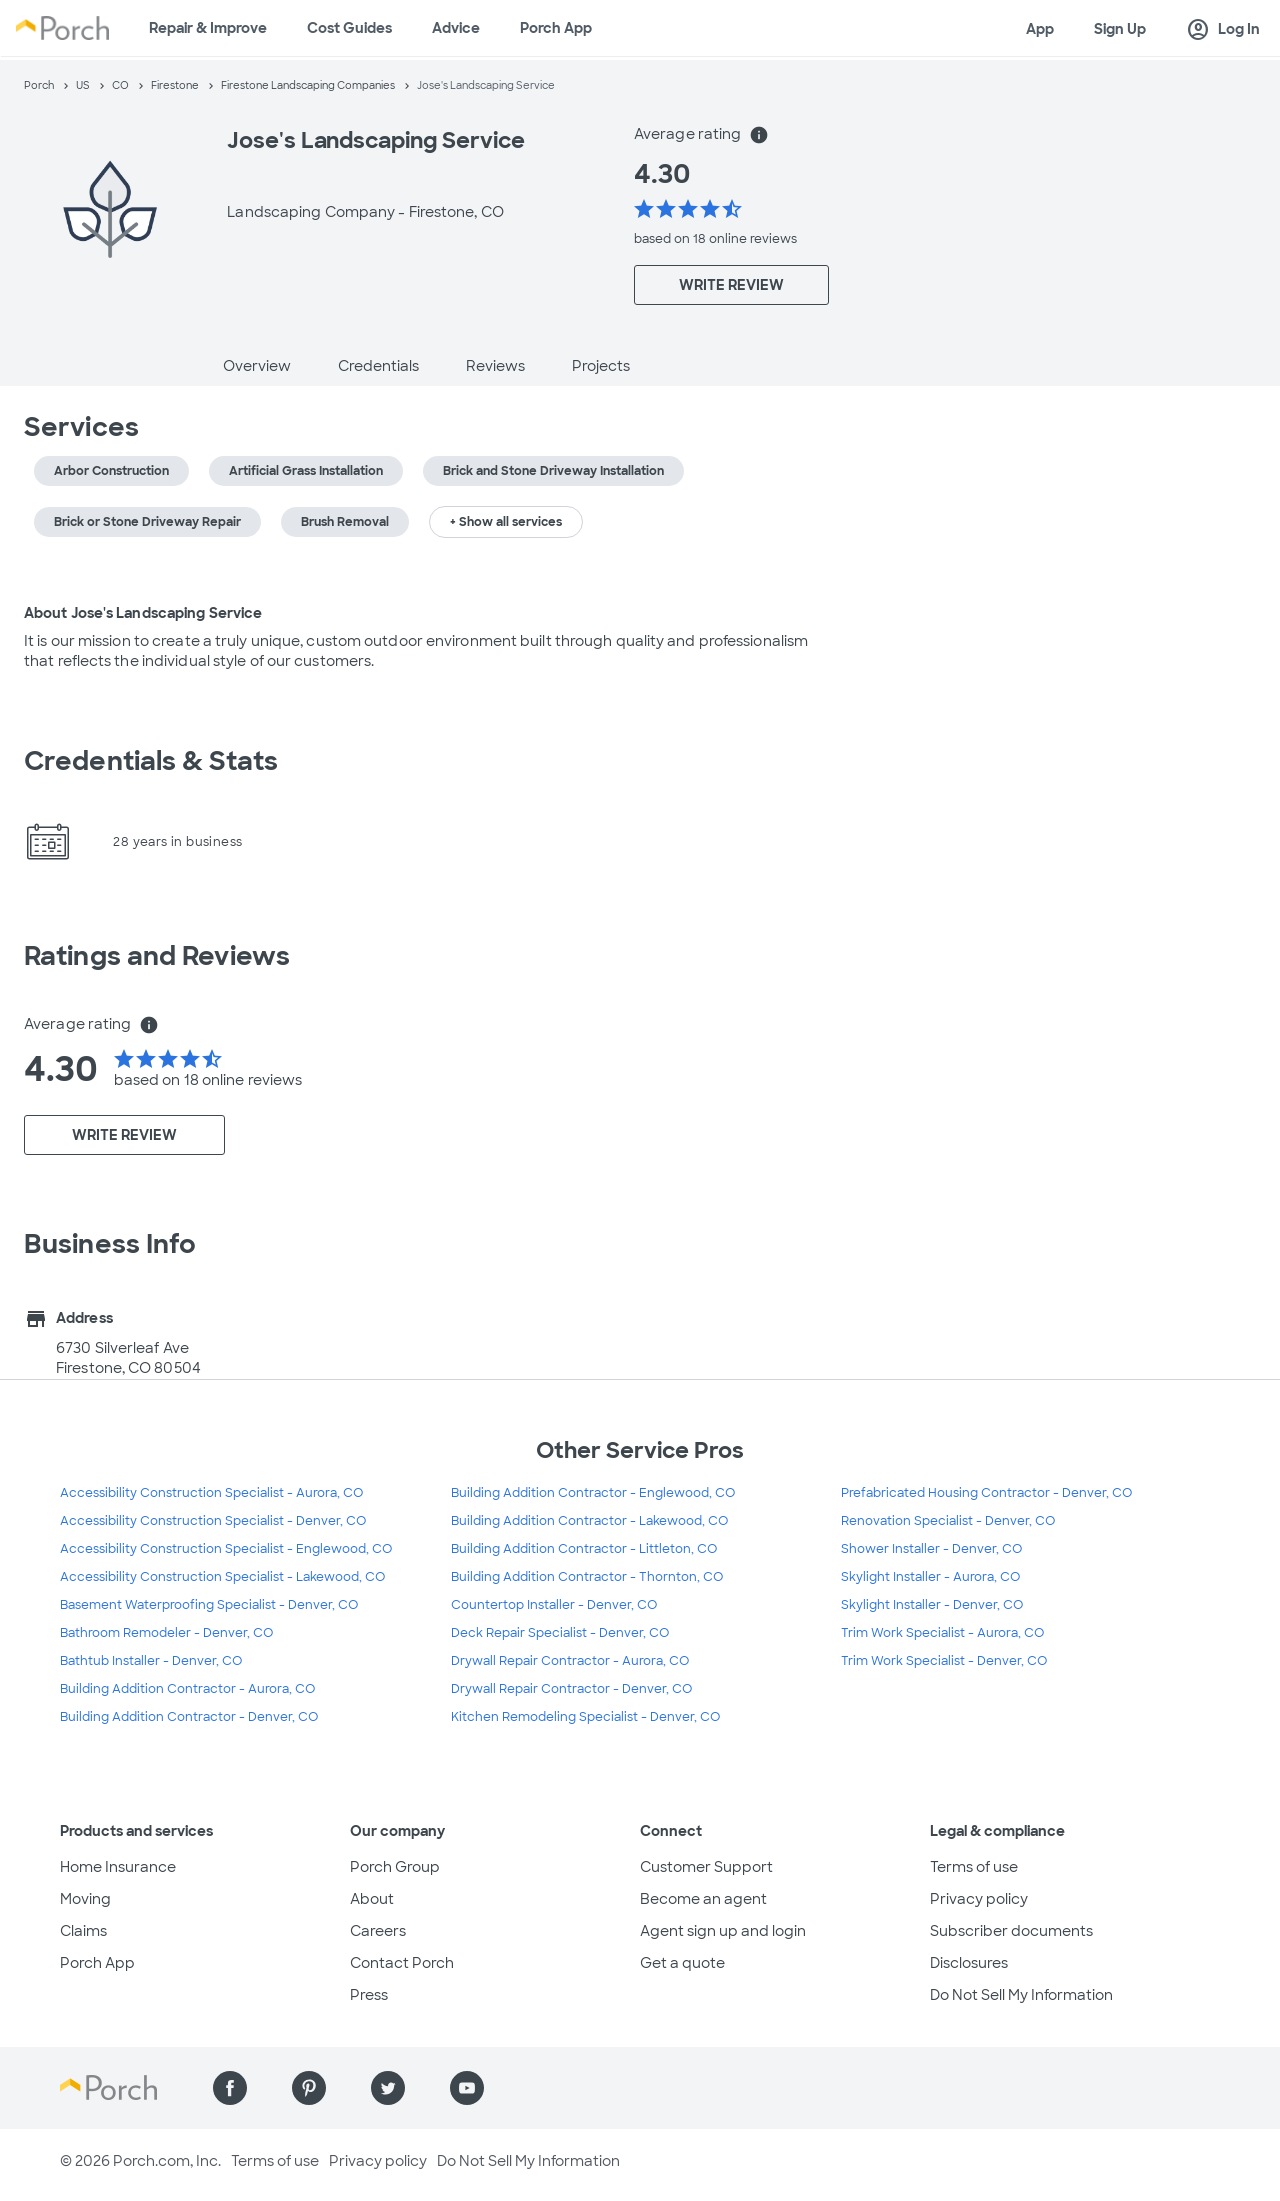 Image resolution: width=1280 pixels, height=2201 pixels. What do you see at coordinates (189, 1717) in the screenshot?
I see `Building Addition Contractor - Denver, CO` at bounding box center [189, 1717].